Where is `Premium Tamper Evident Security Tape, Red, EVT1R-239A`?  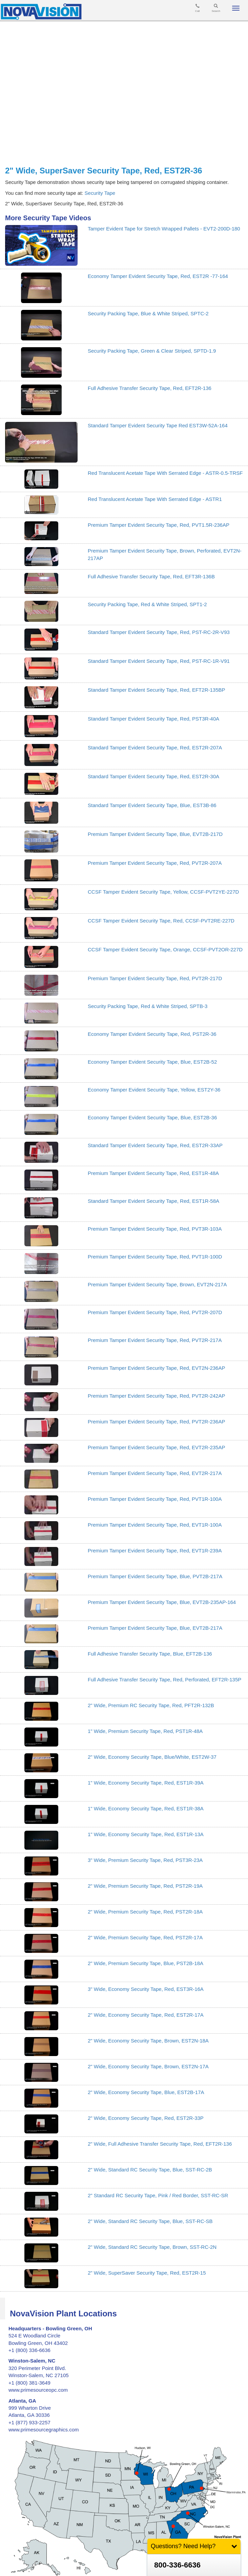
Premium Tamper Evident Security Tape, Red, EVT1R-239A is located at coordinates (155, 1550).